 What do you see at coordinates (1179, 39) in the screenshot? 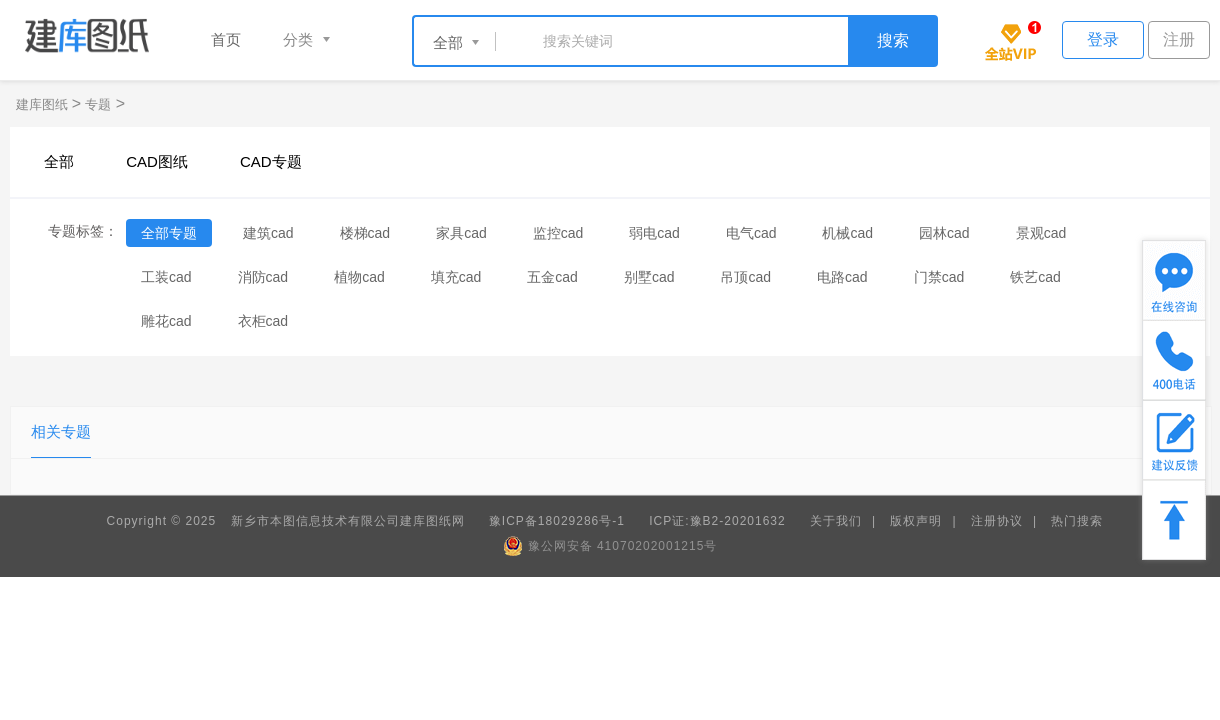
I see `注册` at bounding box center [1179, 39].